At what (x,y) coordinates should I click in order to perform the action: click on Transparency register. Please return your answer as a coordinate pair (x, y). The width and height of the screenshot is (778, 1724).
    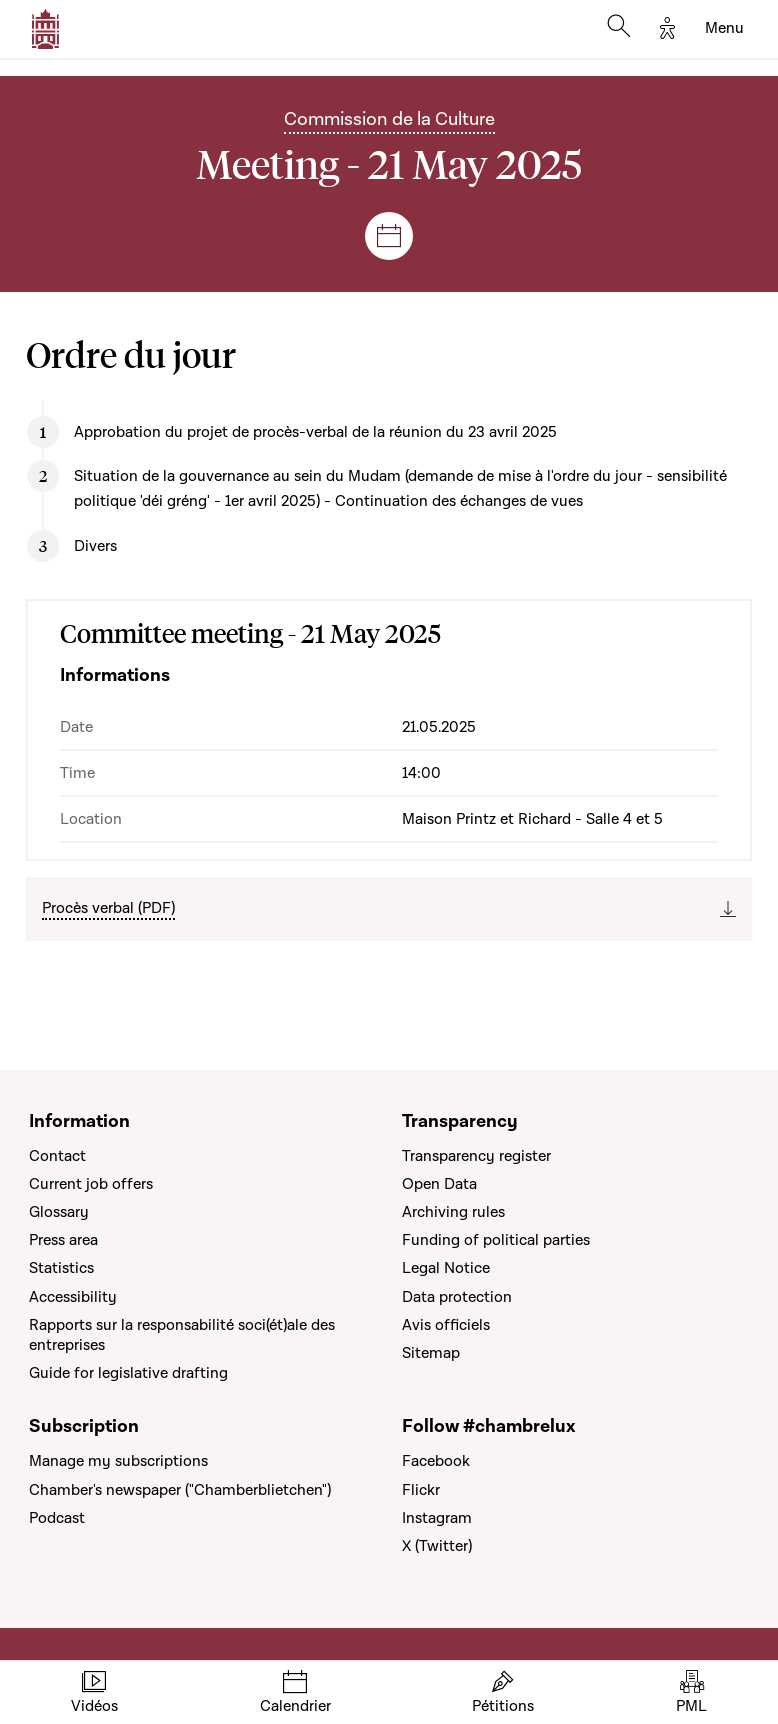
    Looking at the image, I should click on (476, 1156).